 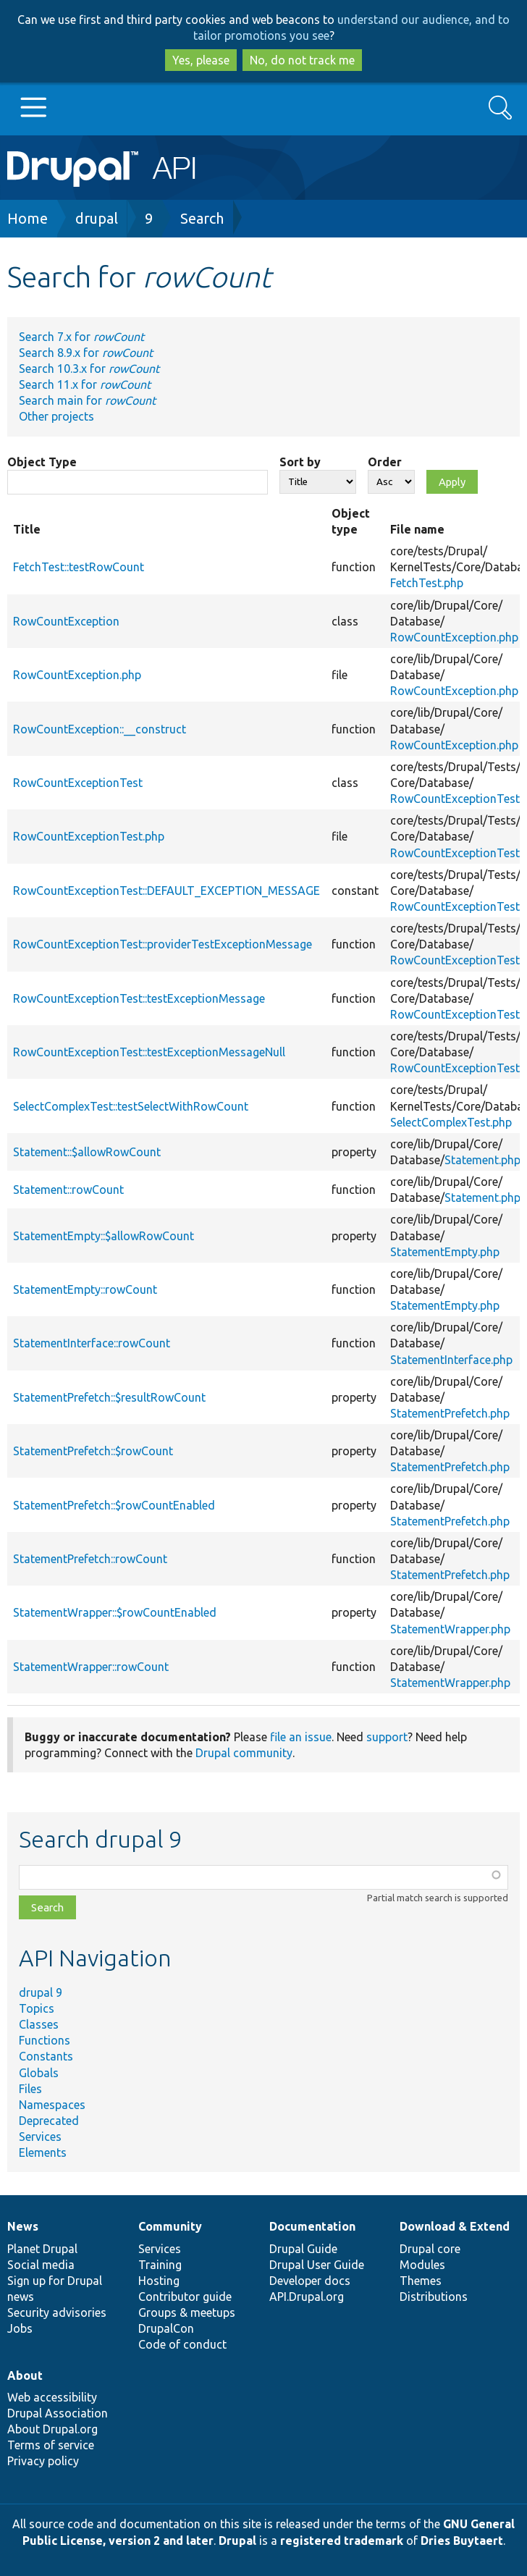 What do you see at coordinates (87, 1151) in the screenshot?
I see `Statement::$allowRowCount` at bounding box center [87, 1151].